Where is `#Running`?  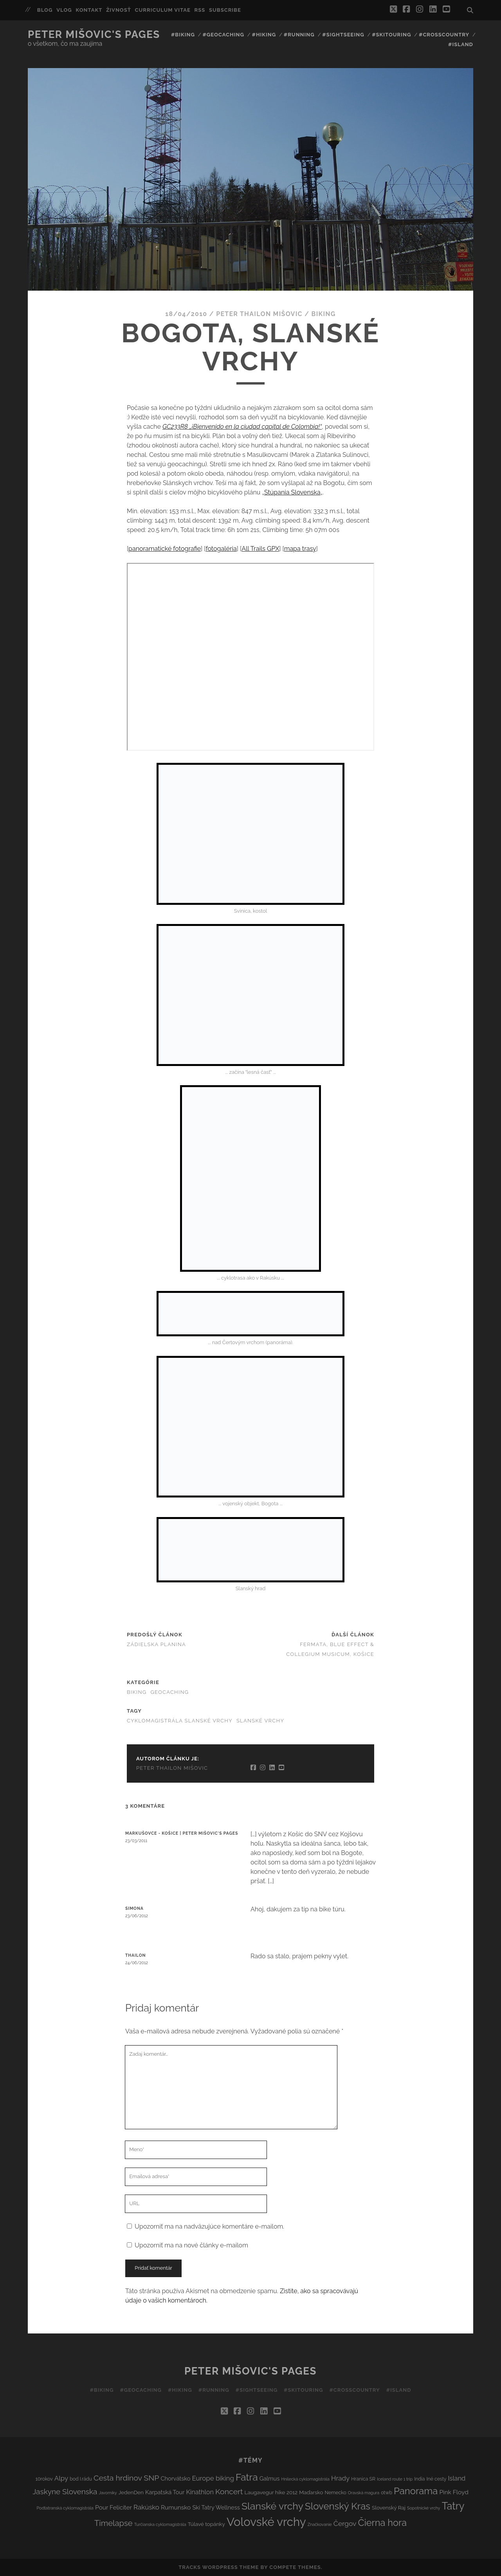
#Running is located at coordinates (299, 35).